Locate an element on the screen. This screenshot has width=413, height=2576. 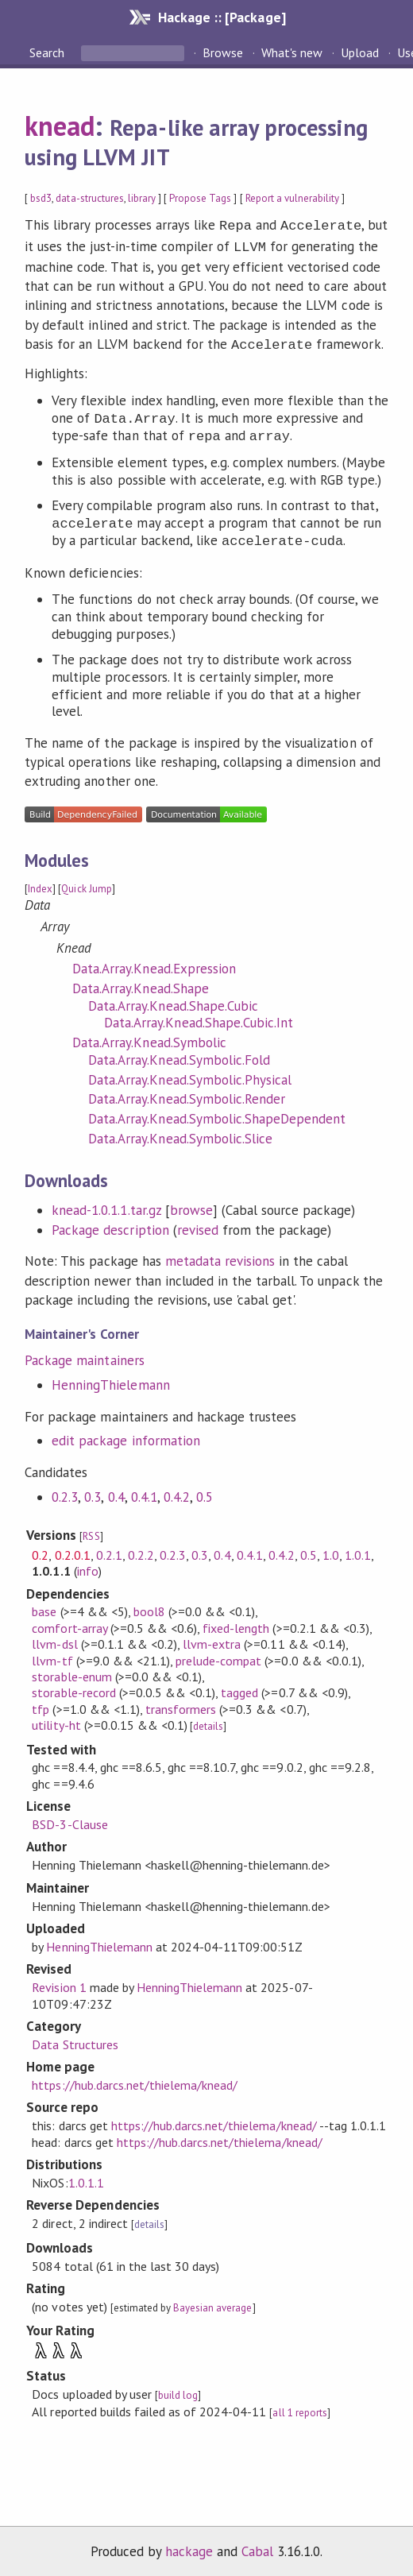
Data.Array.Knead.Symbolic.Fold is located at coordinates (179, 1055).